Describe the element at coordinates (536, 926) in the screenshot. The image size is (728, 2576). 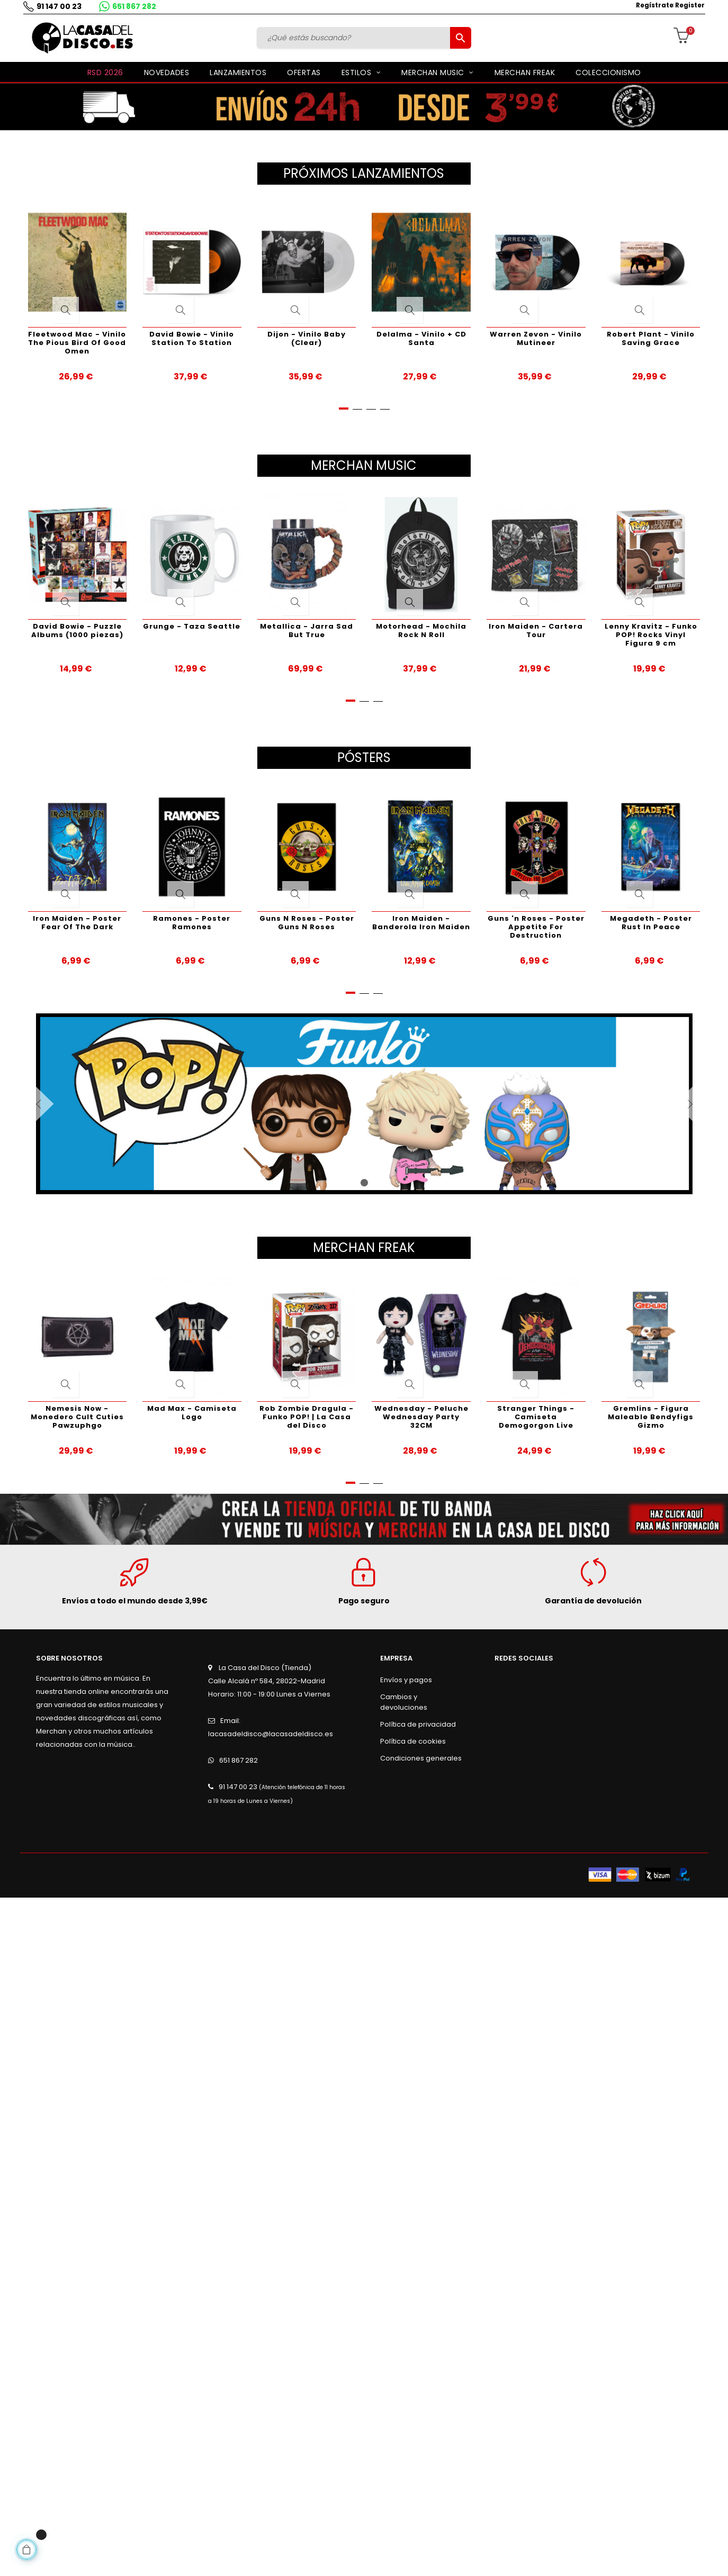
I see `Guns 'n Roses - Poster Appetite For Destruction` at that location.